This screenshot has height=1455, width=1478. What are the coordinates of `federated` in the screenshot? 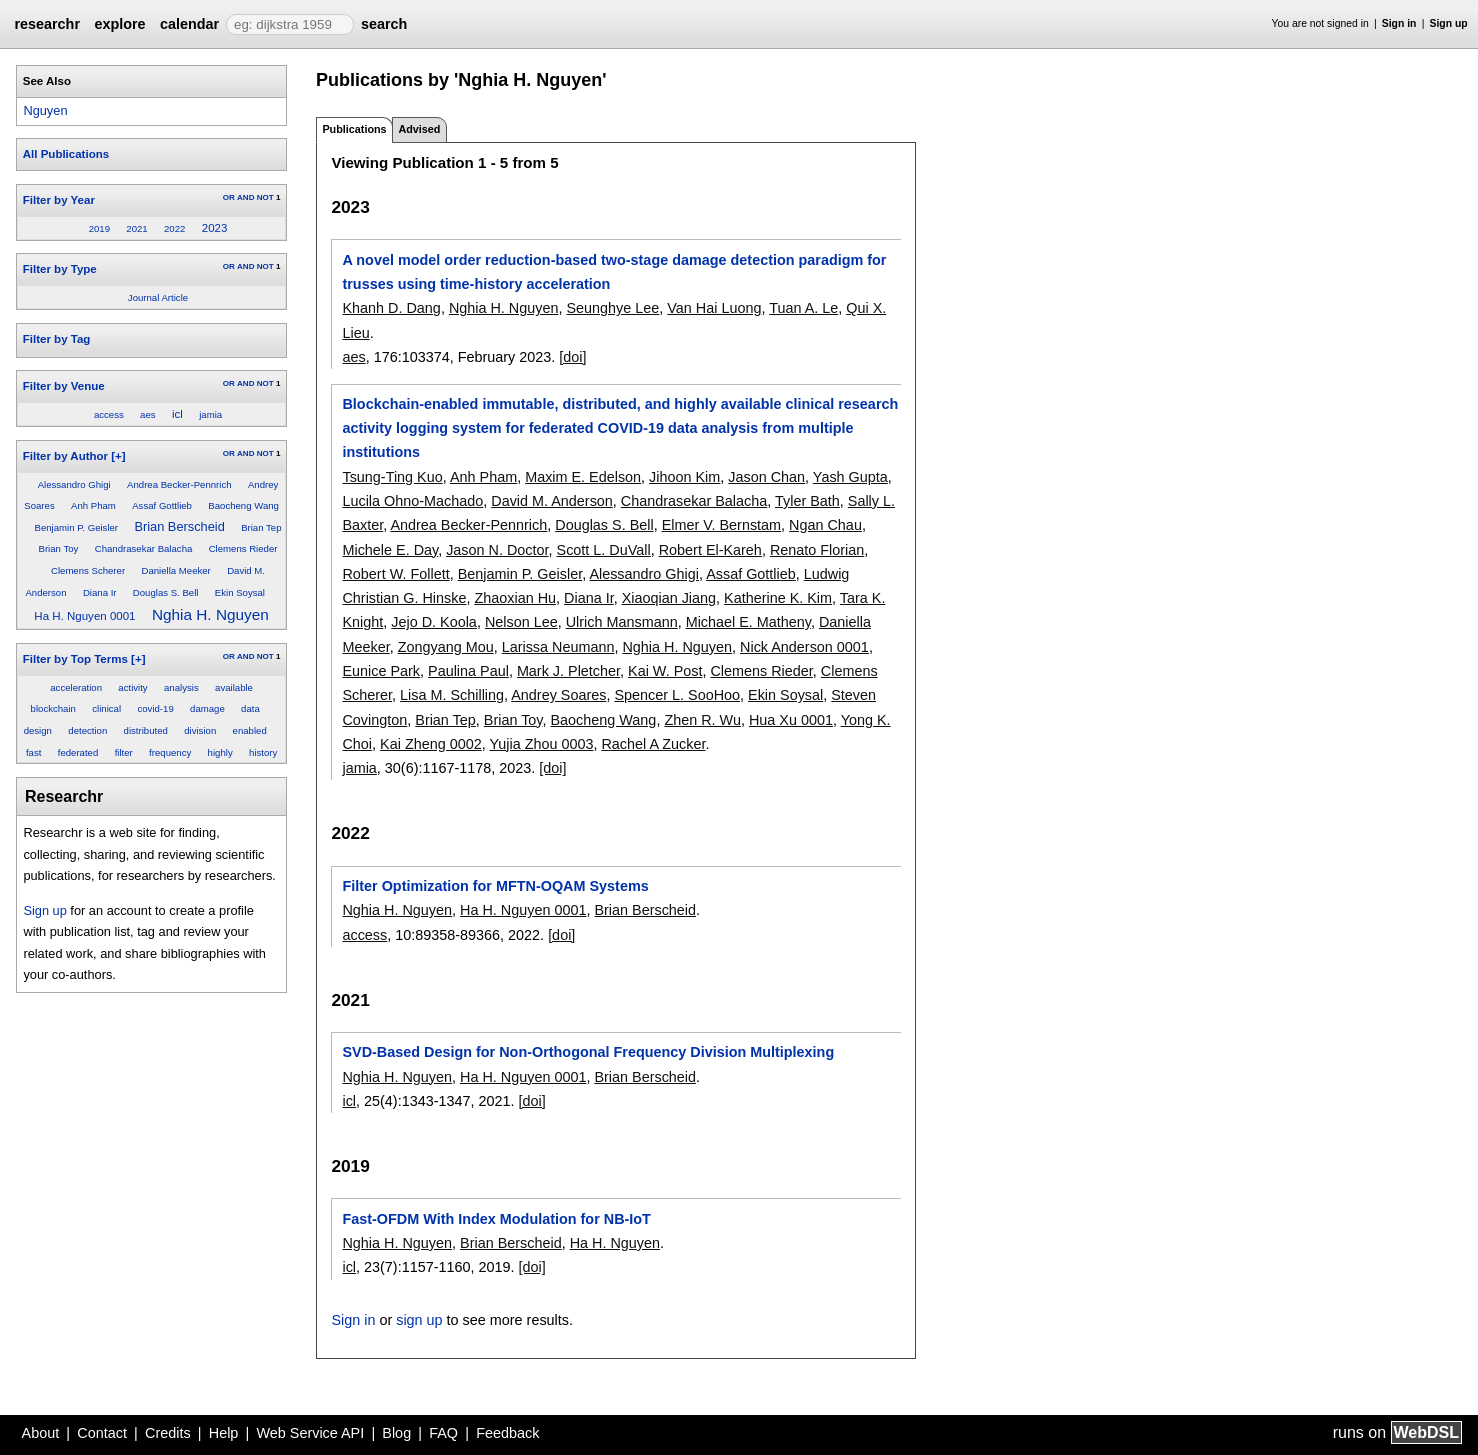 It's located at (78, 752).